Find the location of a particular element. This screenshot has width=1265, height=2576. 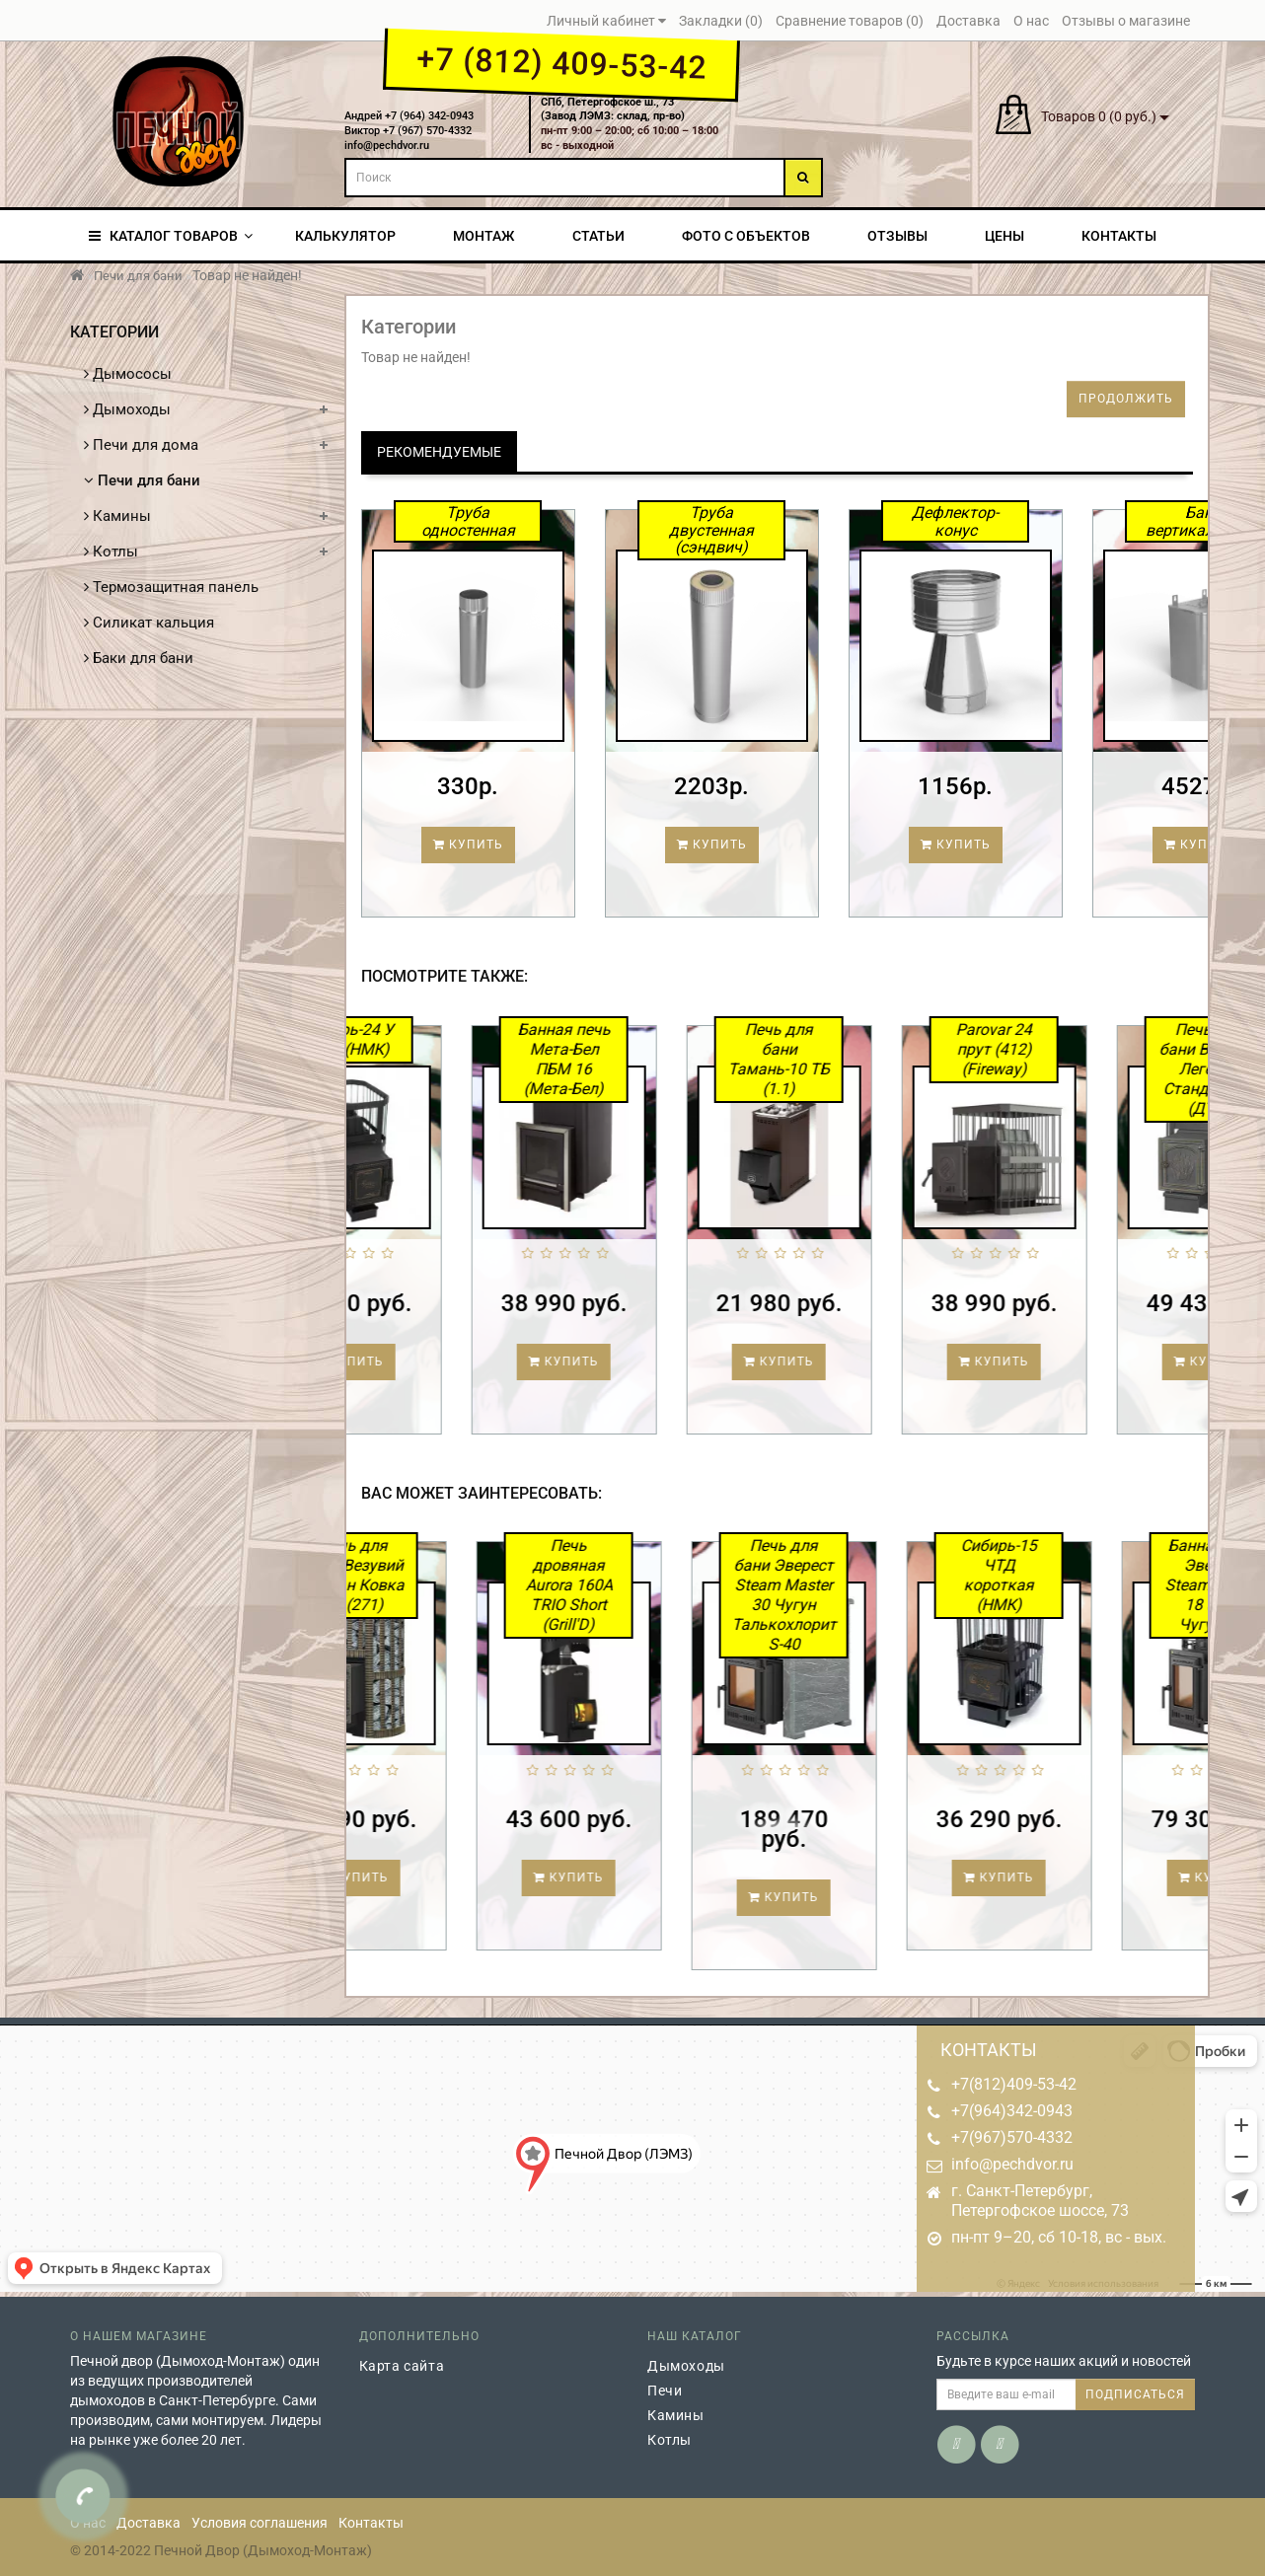

Доставка is located at coordinates (148, 2523).